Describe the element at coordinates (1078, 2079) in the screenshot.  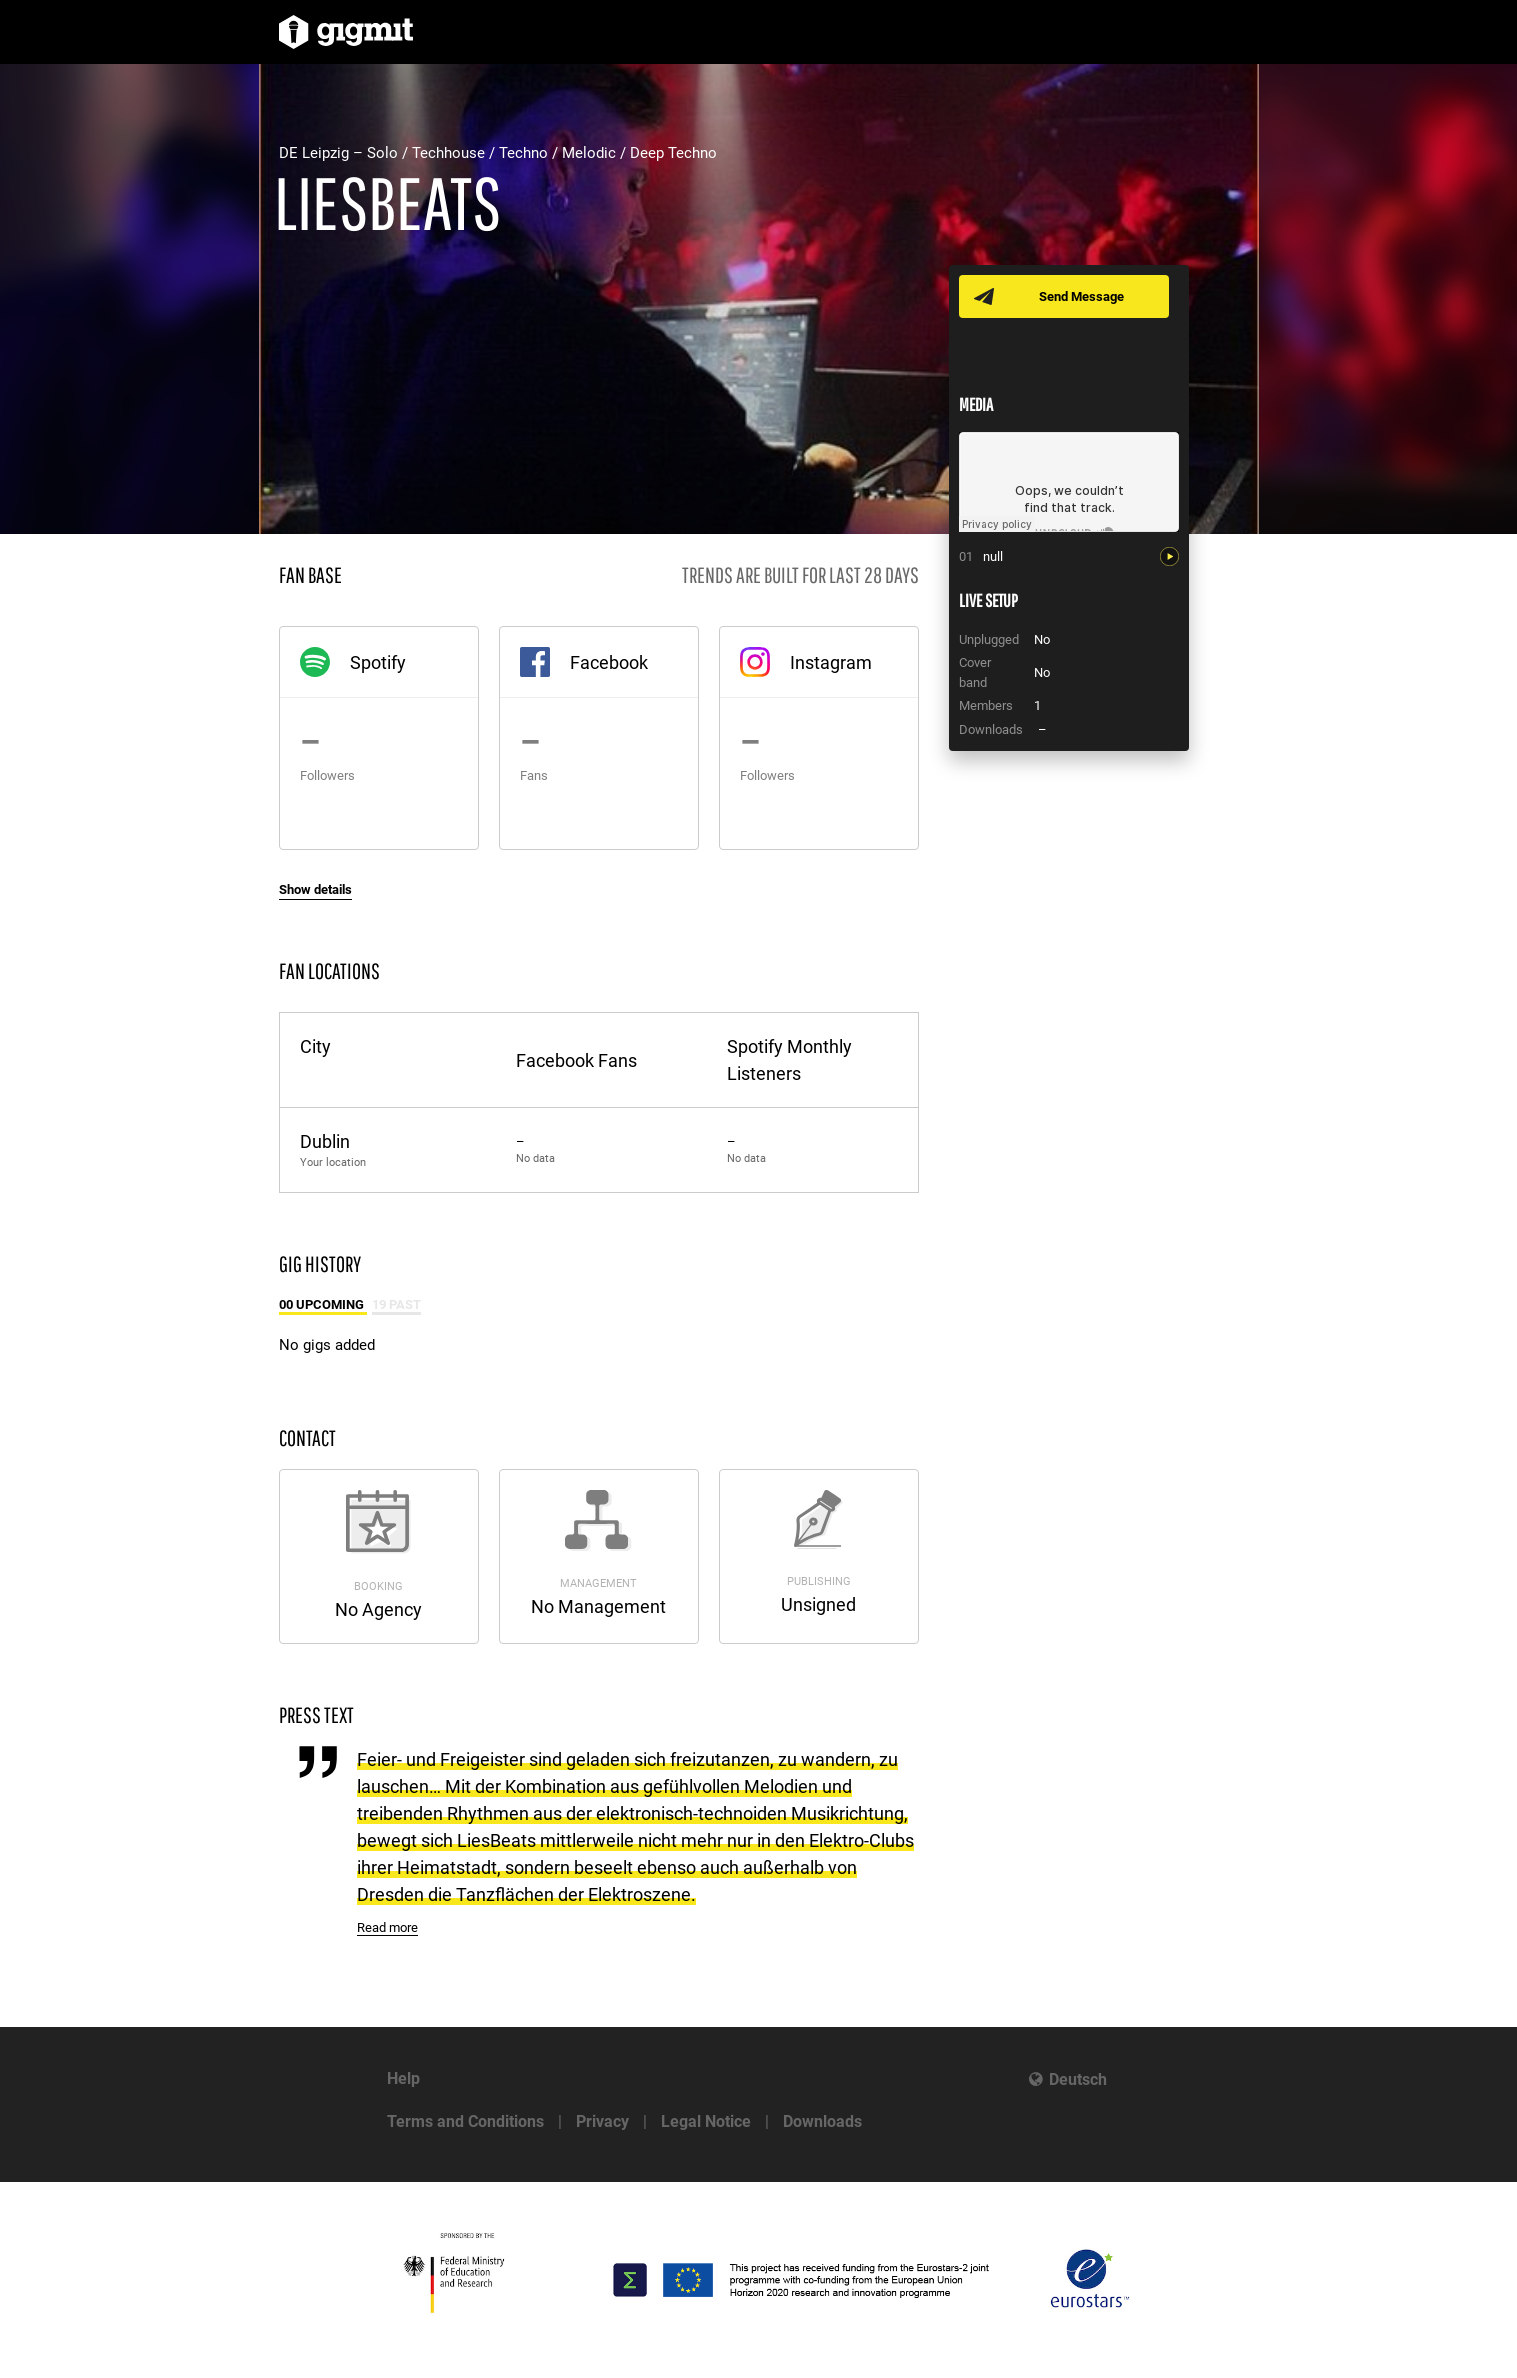
I see `Deutsch` at that location.